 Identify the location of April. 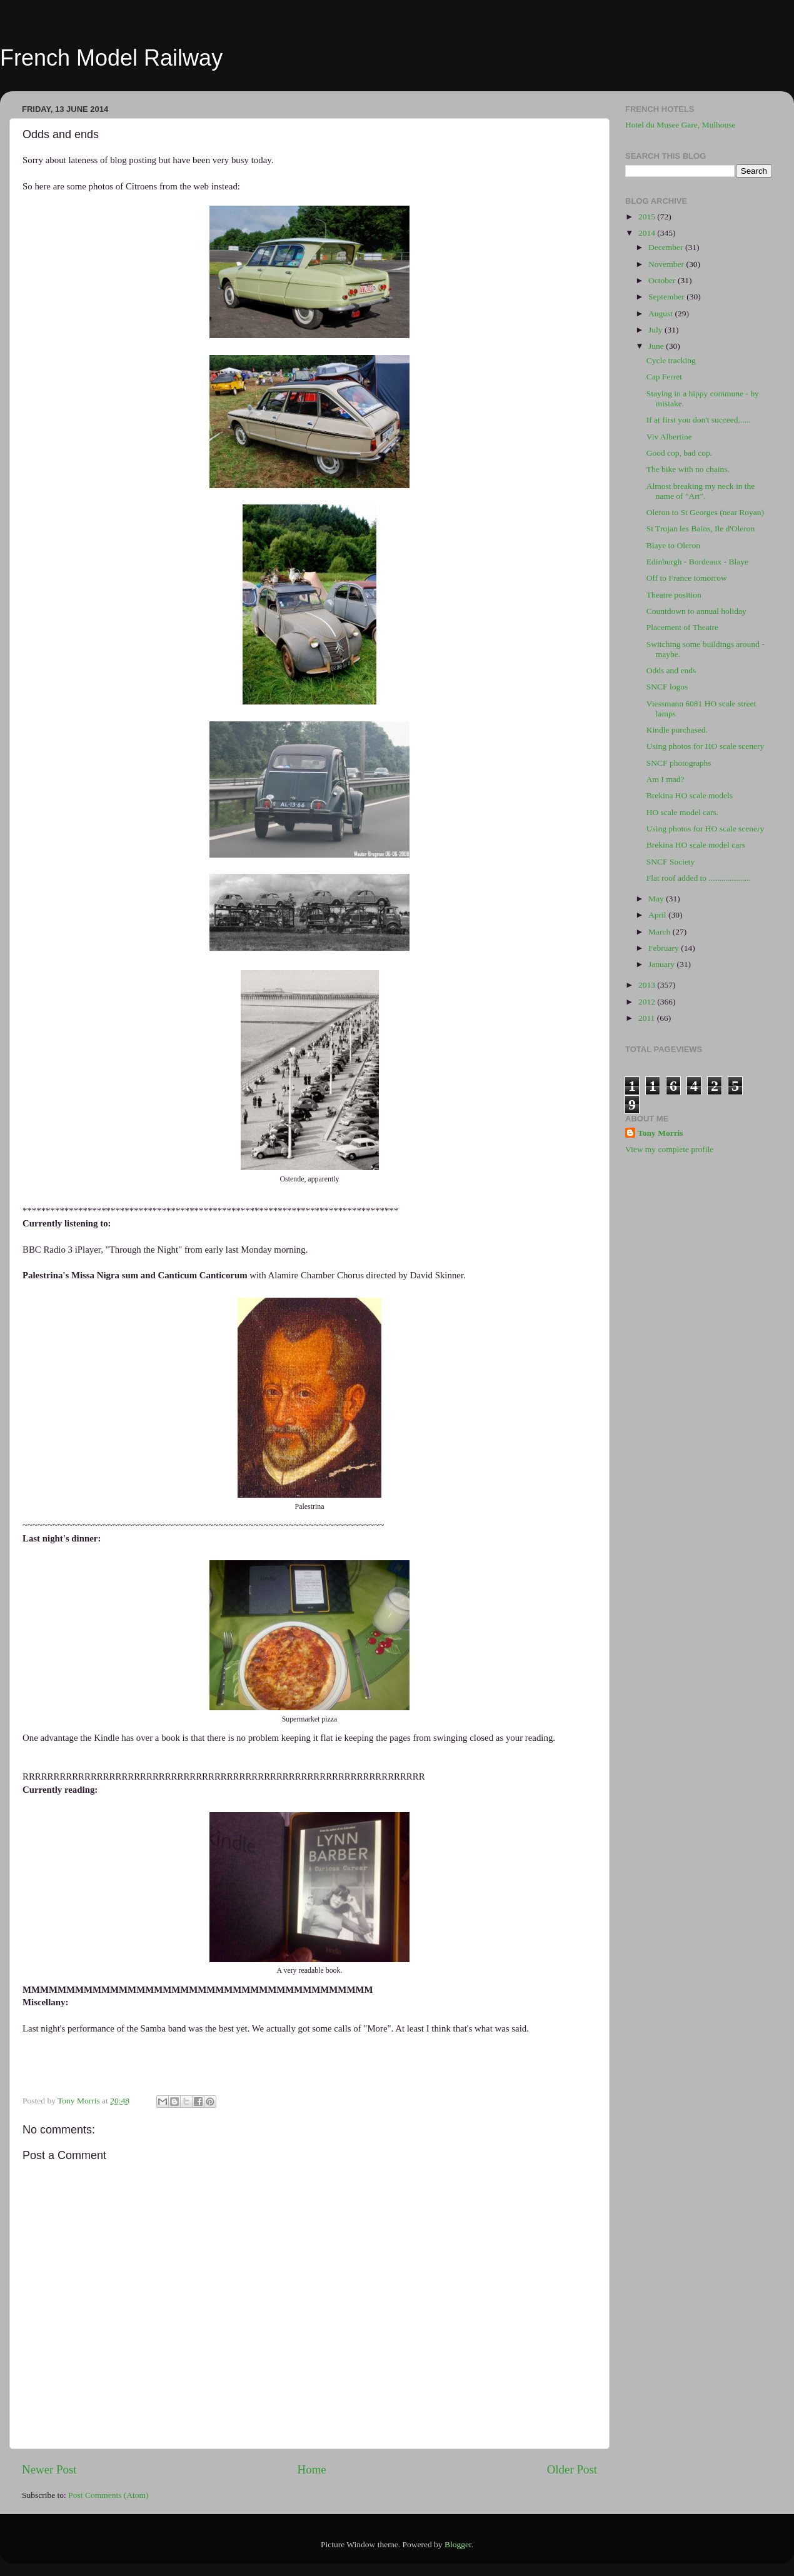
(658, 915).